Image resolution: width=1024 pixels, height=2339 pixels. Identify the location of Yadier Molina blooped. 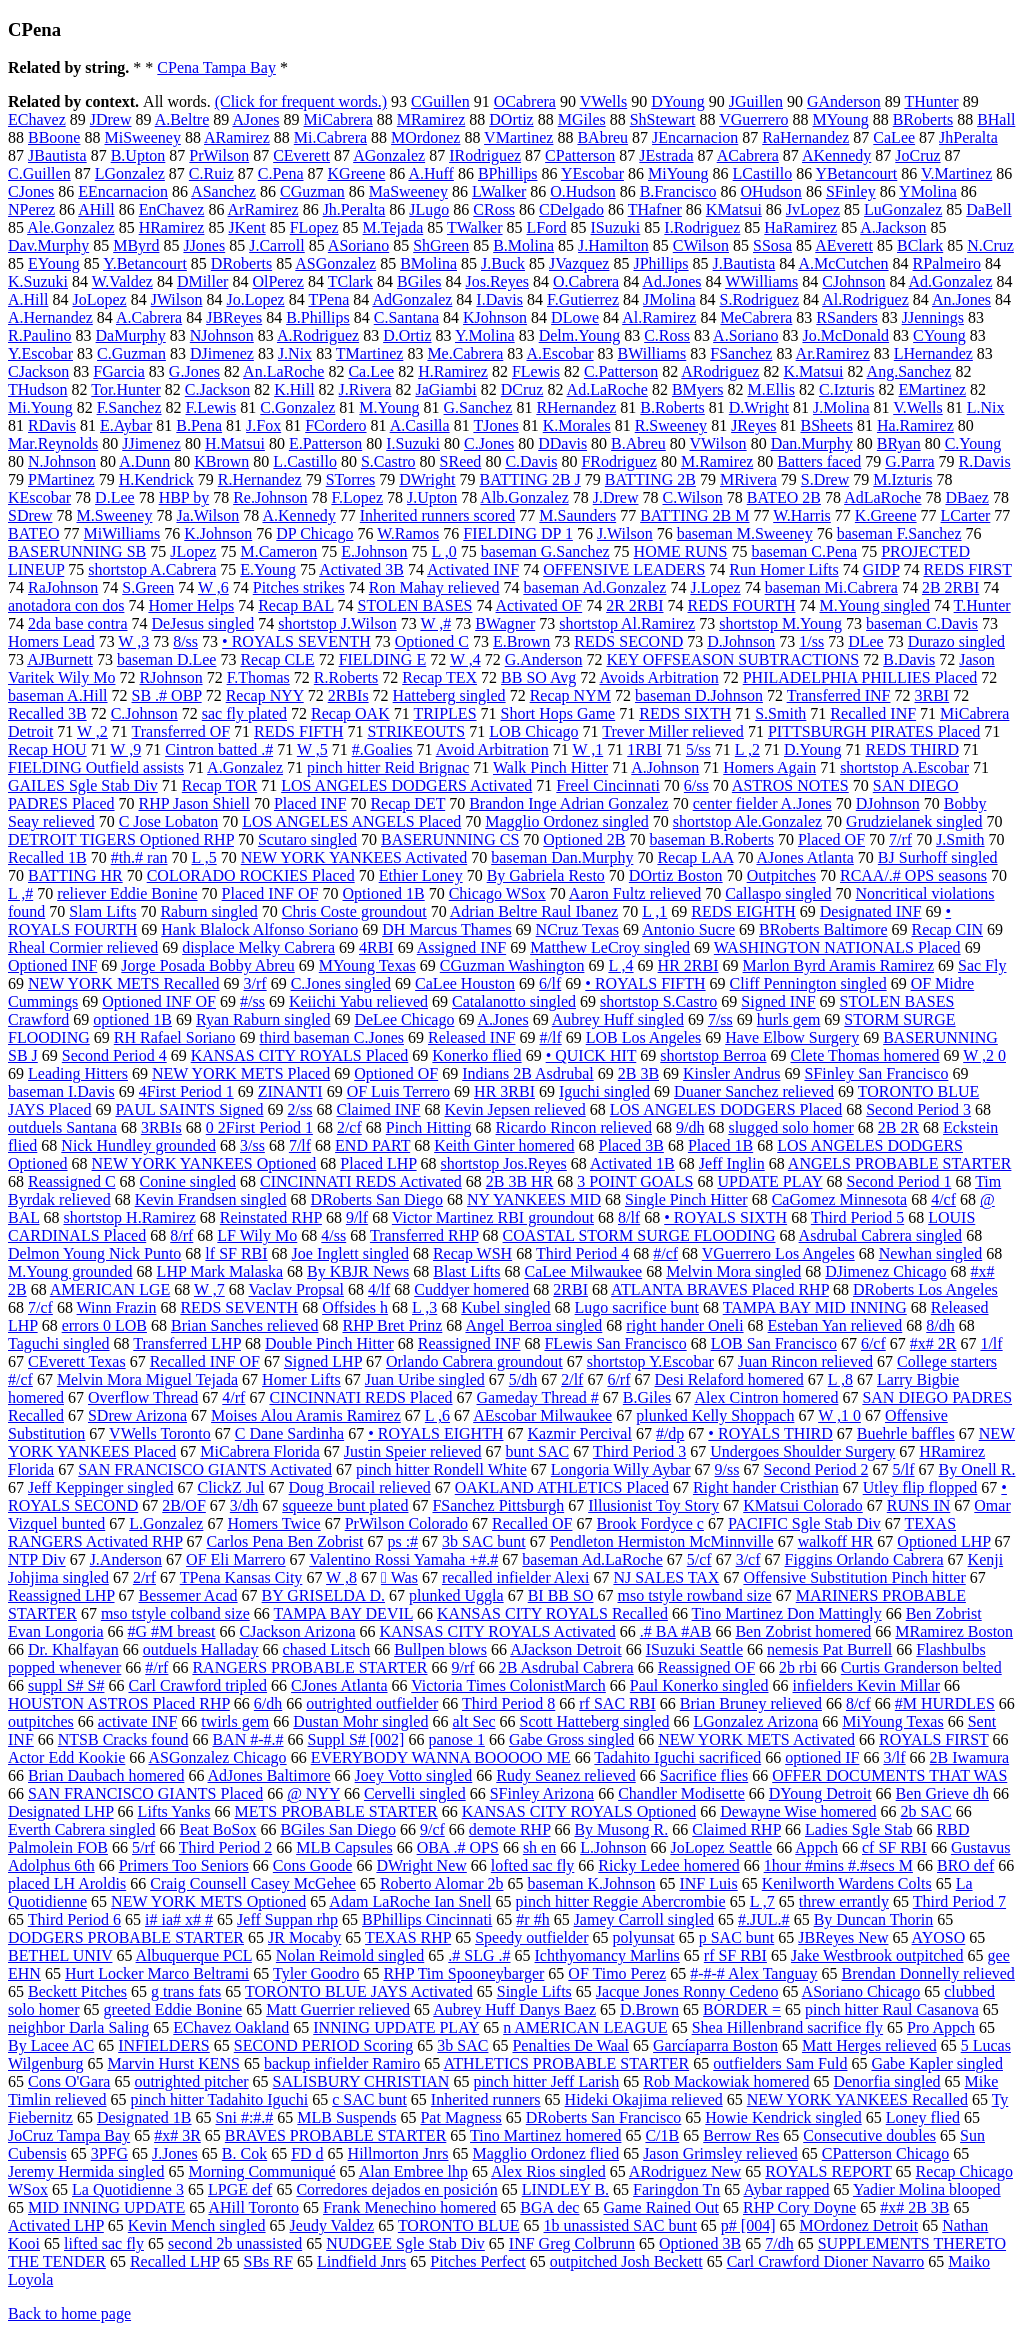
(927, 2189).